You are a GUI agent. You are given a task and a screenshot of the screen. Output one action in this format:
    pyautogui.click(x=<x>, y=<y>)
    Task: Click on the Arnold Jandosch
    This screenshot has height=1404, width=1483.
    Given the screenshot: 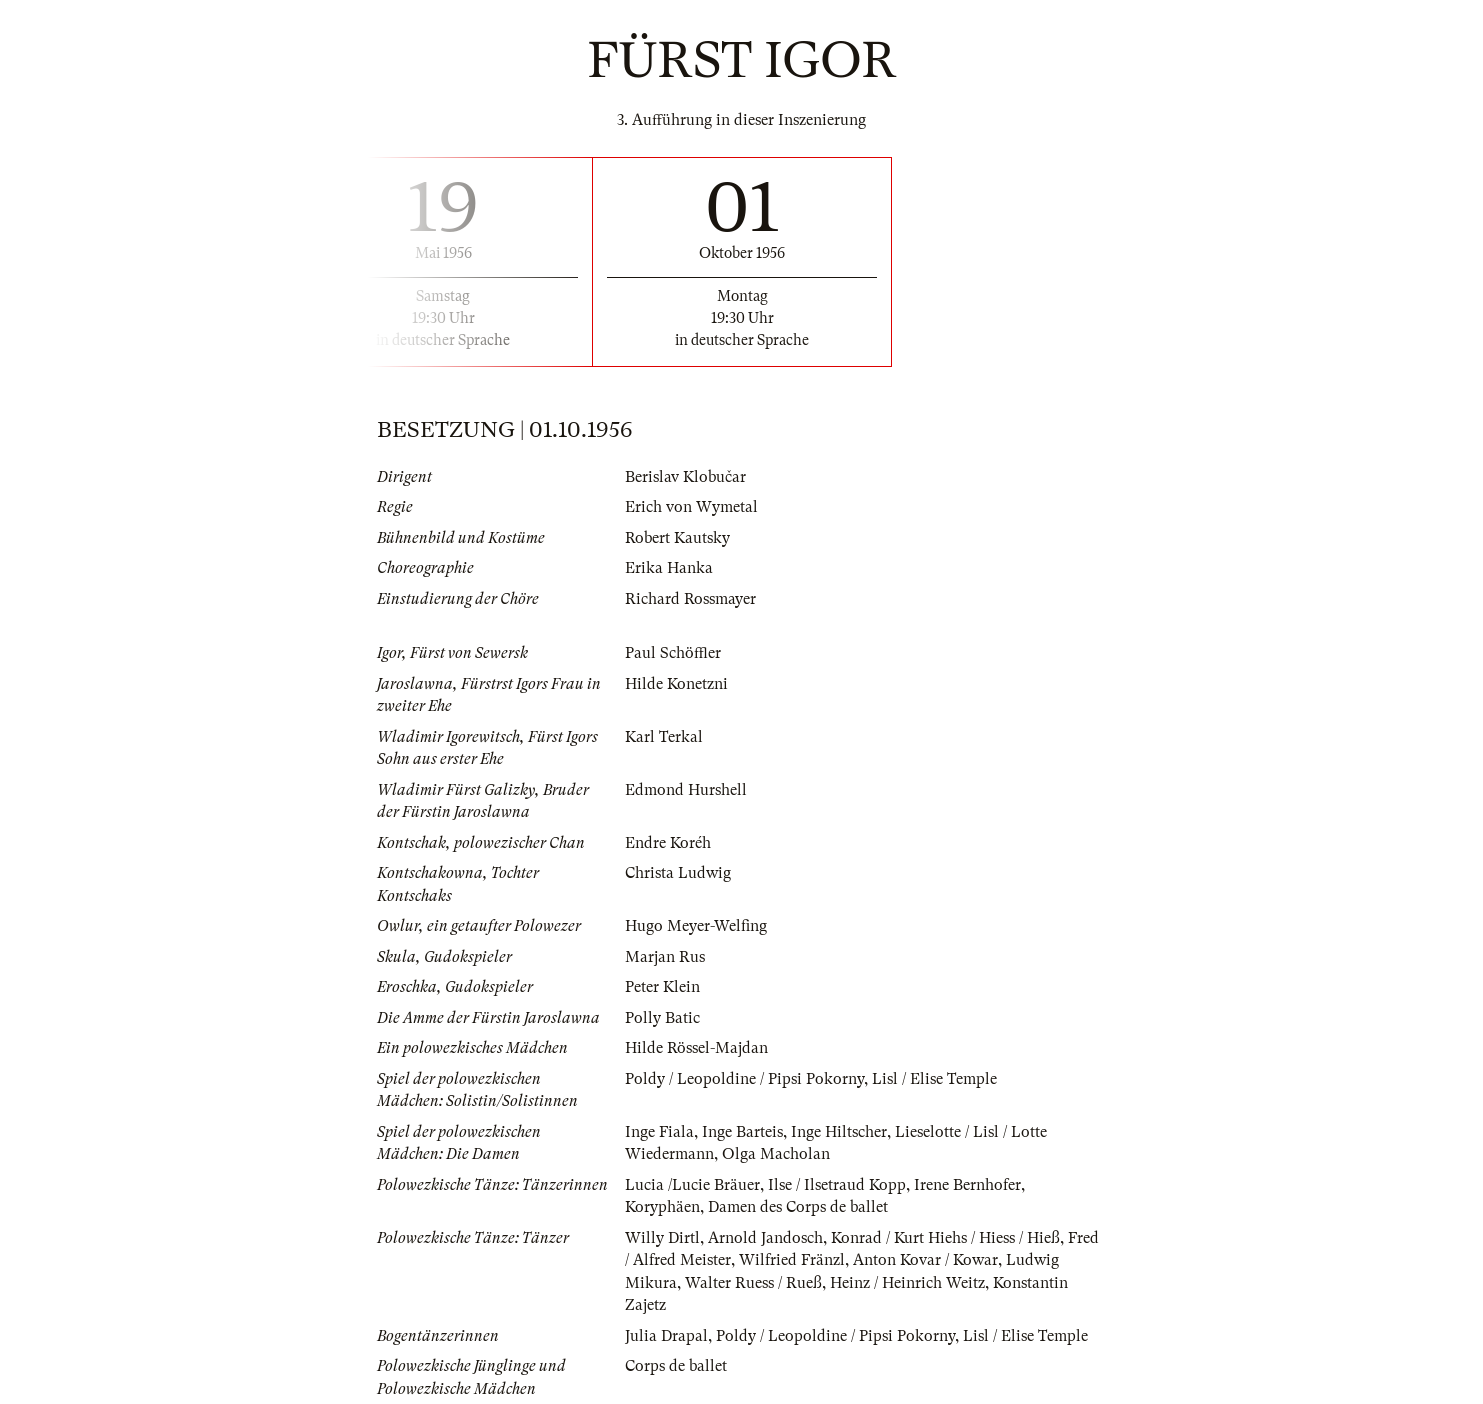 What is the action you would take?
    pyautogui.click(x=765, y=1238)
    